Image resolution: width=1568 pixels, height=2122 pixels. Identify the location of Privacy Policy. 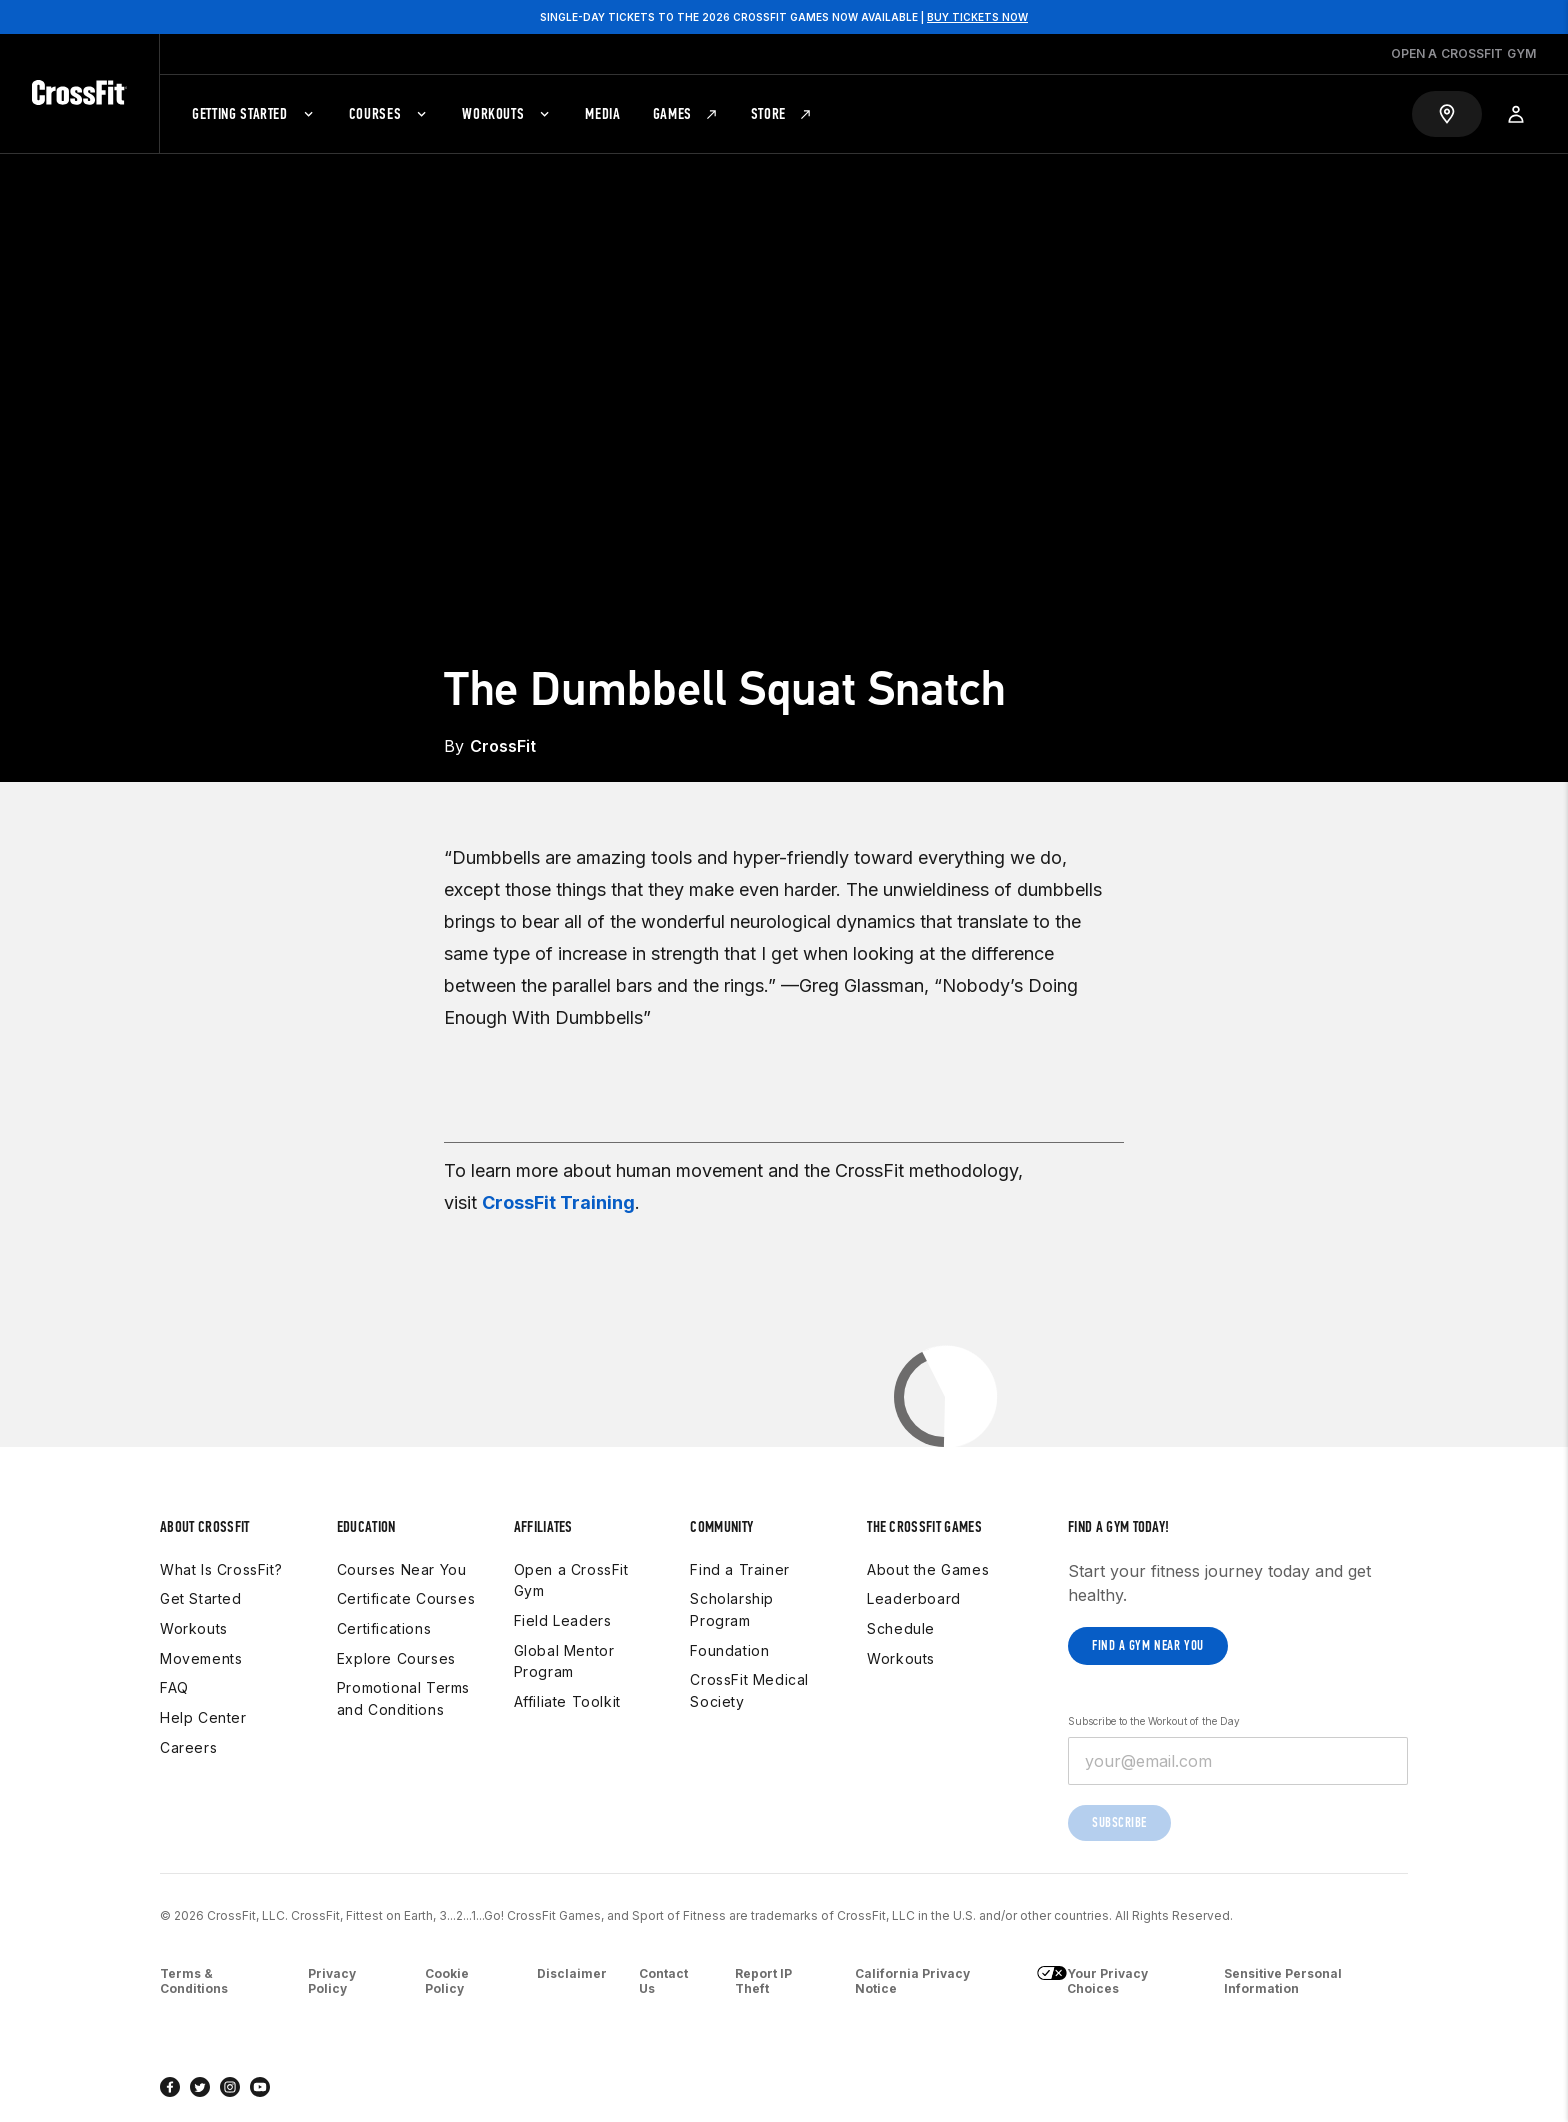
(332, 1981).